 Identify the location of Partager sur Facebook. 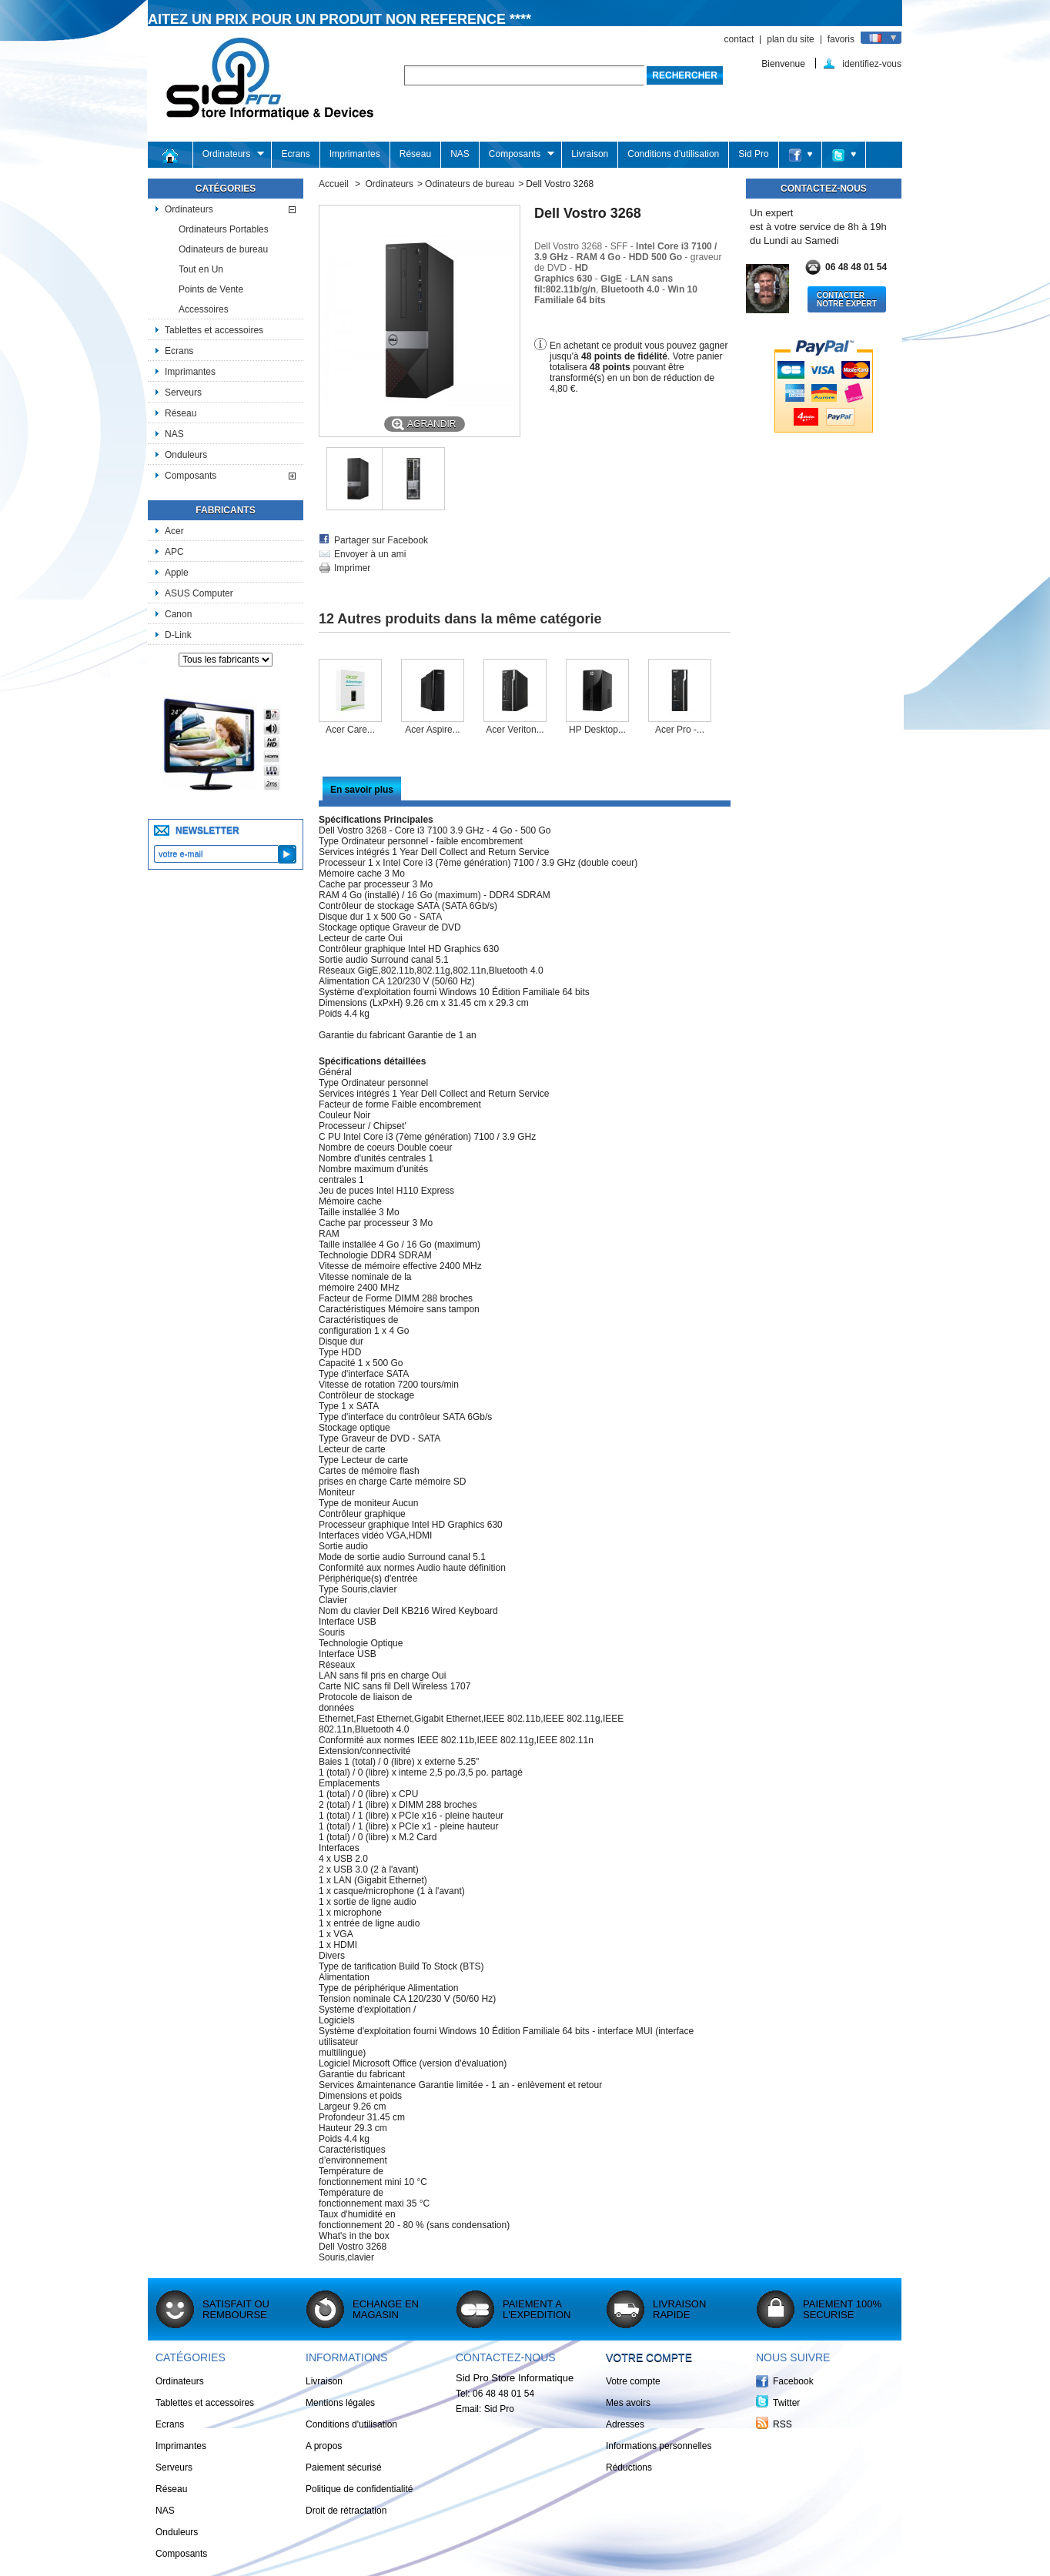
(381, 540).